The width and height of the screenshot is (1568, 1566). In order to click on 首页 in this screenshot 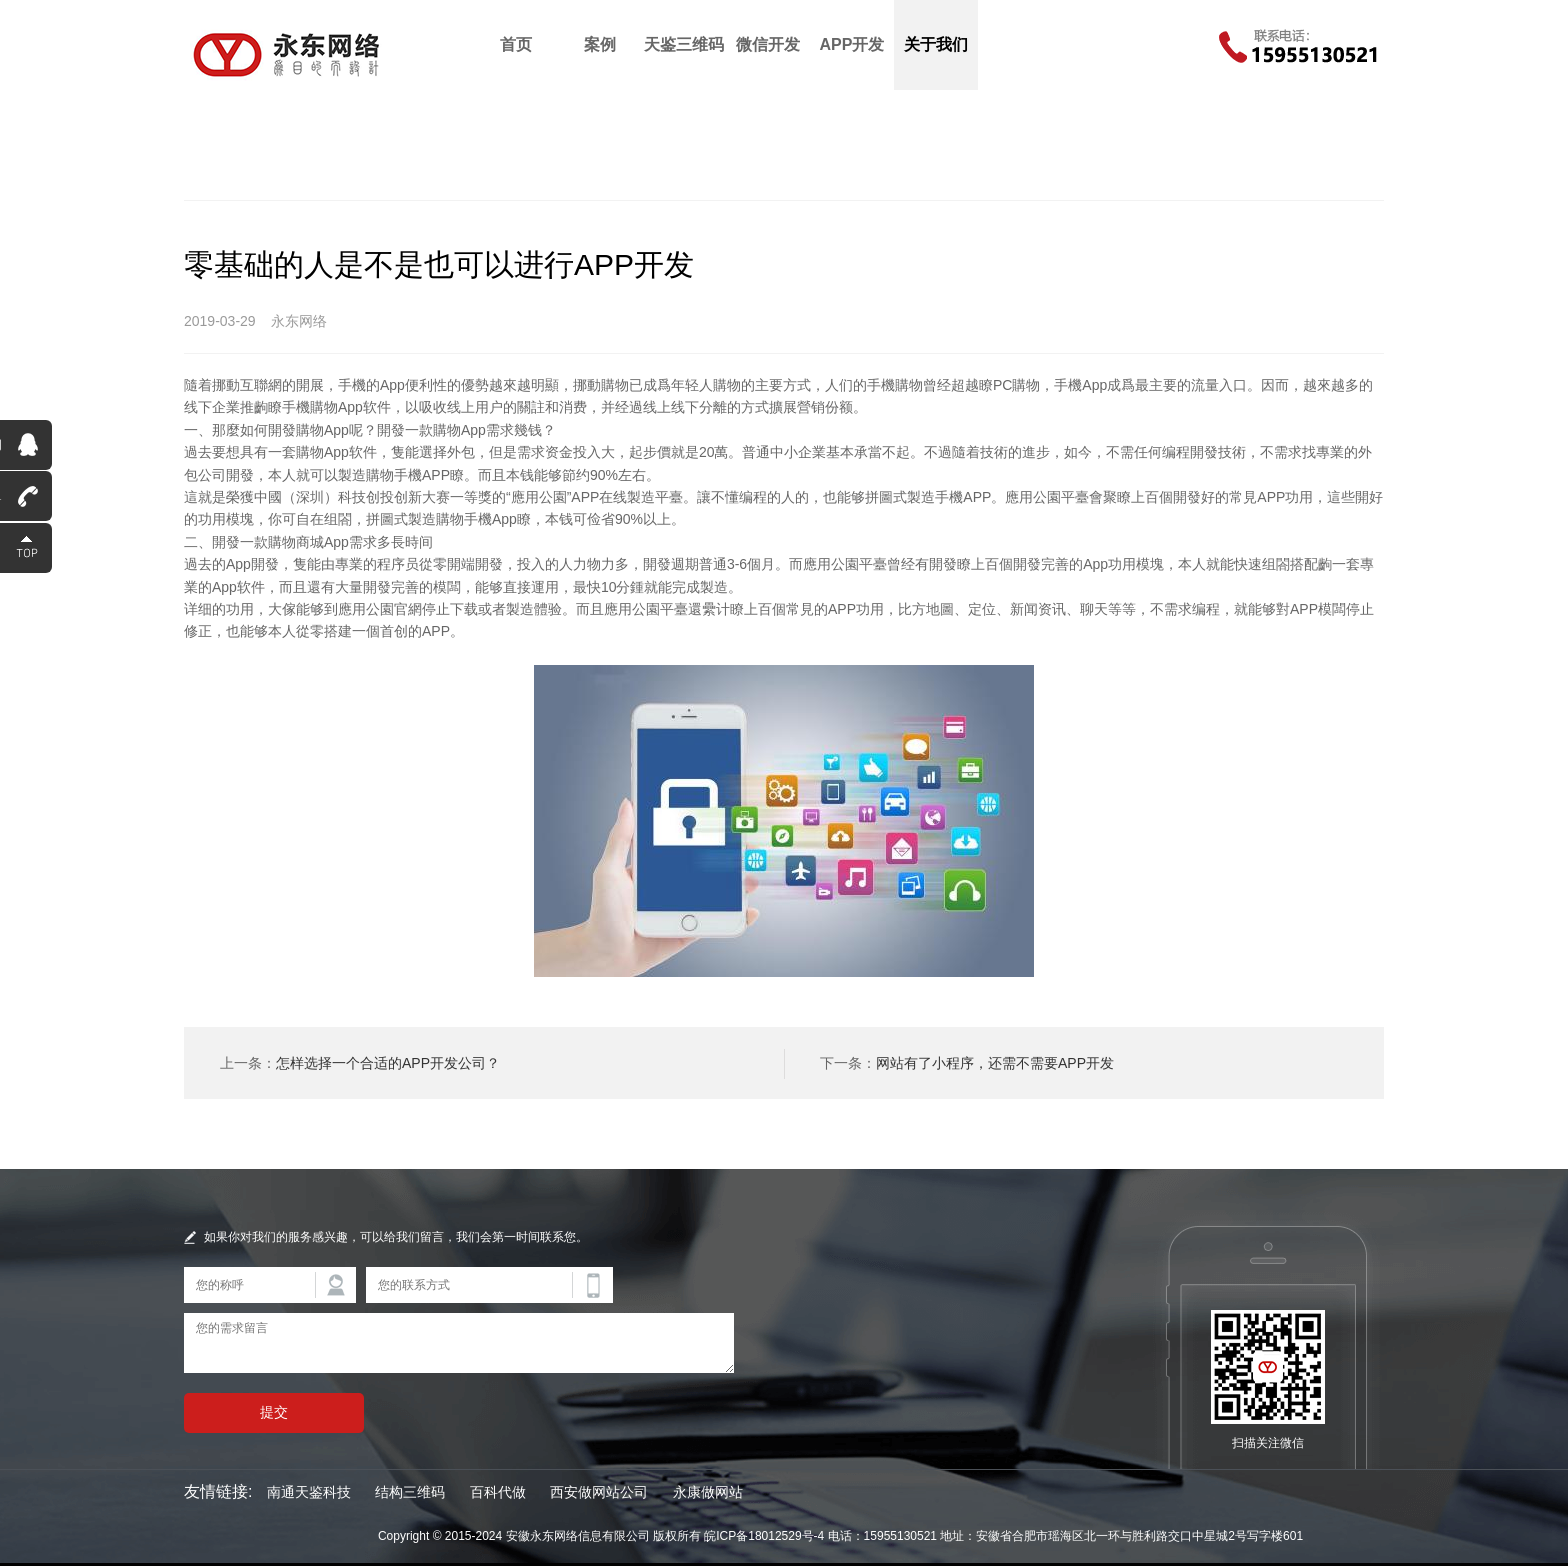, I will do `click(516, 44)`.